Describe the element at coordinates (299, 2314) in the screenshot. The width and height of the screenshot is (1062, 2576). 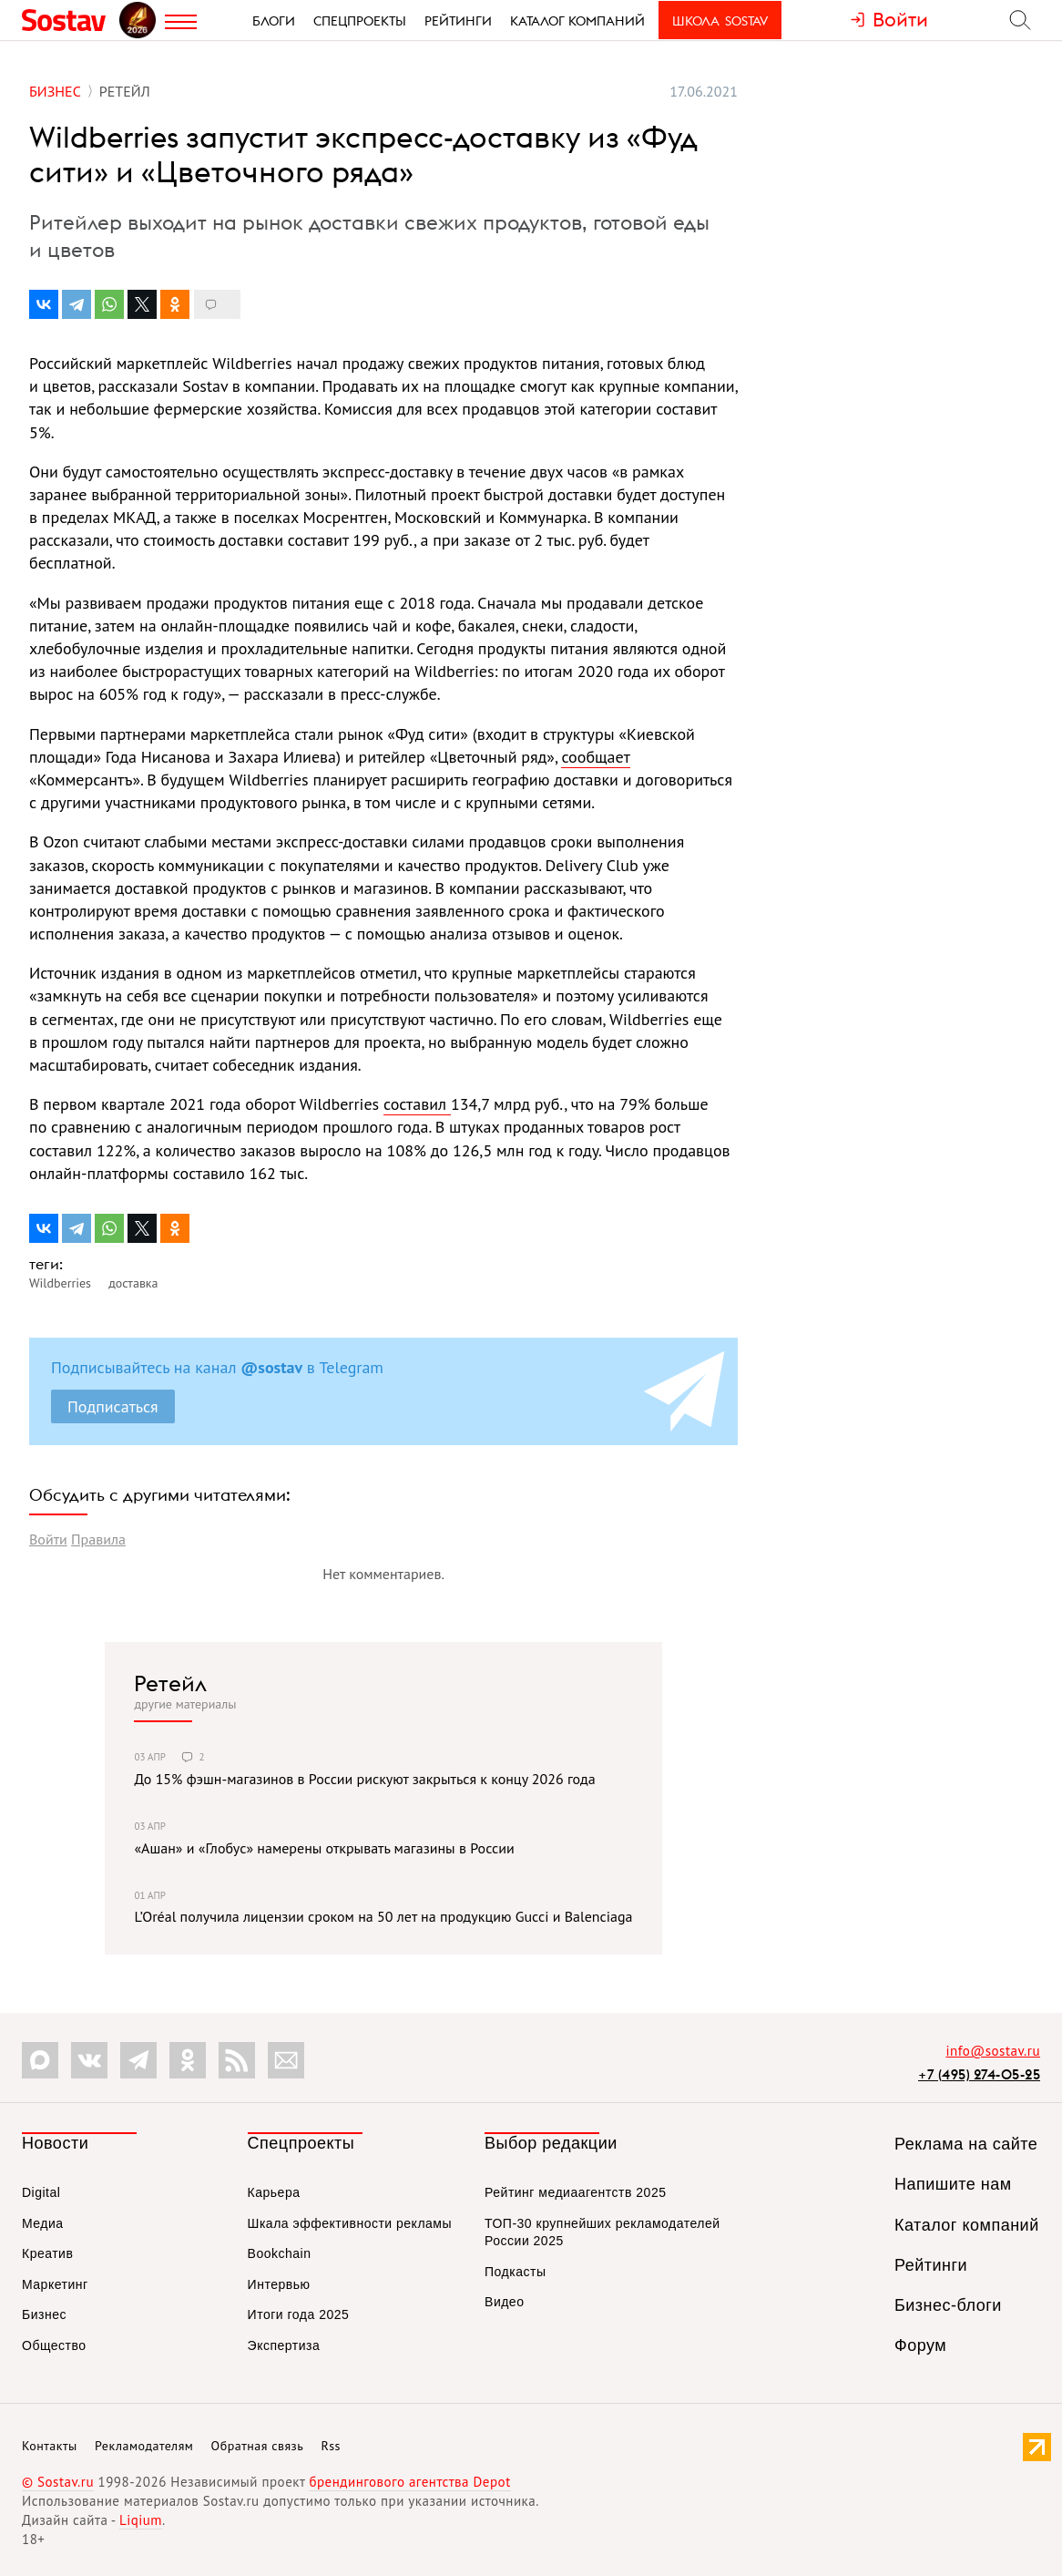
I see `Итоги года 2025` at that location.